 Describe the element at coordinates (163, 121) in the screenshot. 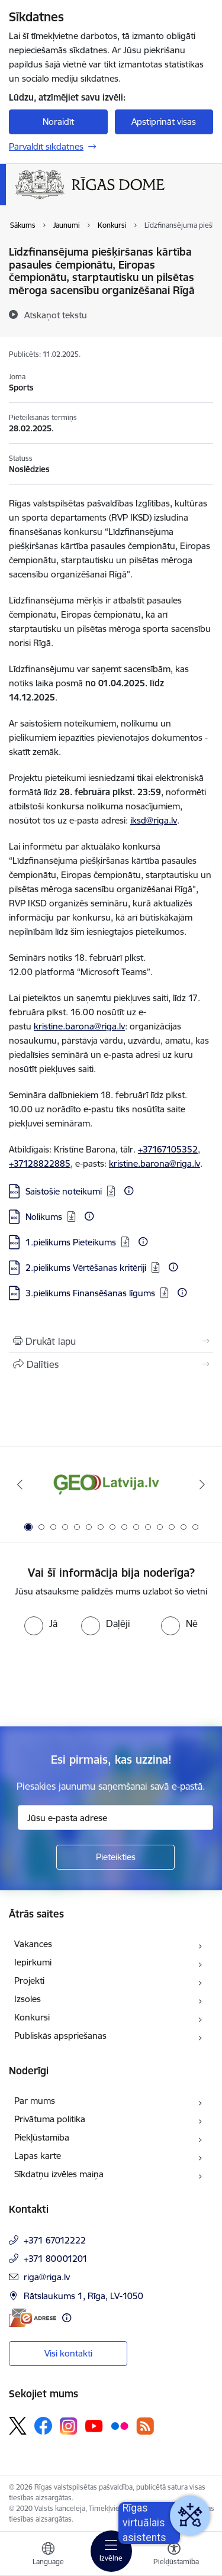

I see `Apstiprināt visas` at that location.